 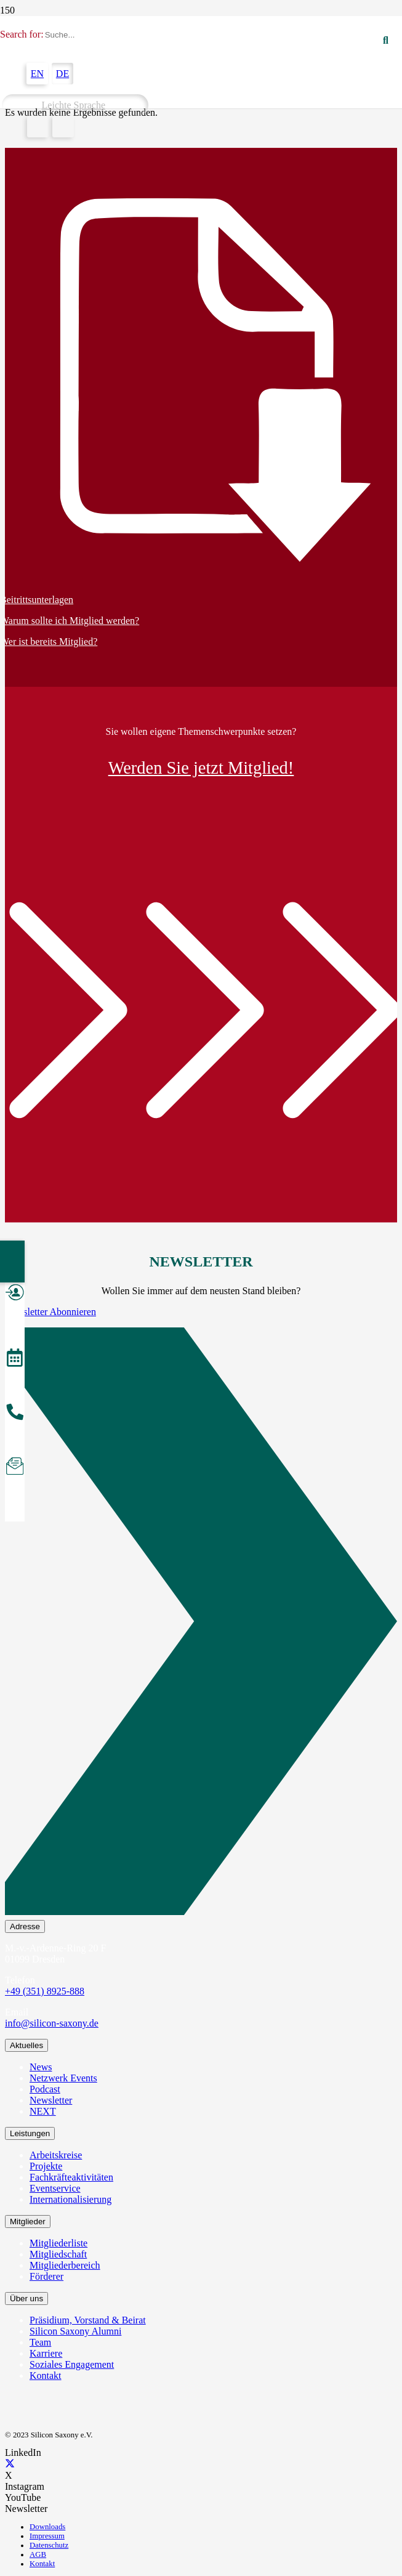 What do you see at coordinates (201, 1623) in the screenshot?
I see `[Newsletter Abonnieren]` at bounding box center [201, 1623].